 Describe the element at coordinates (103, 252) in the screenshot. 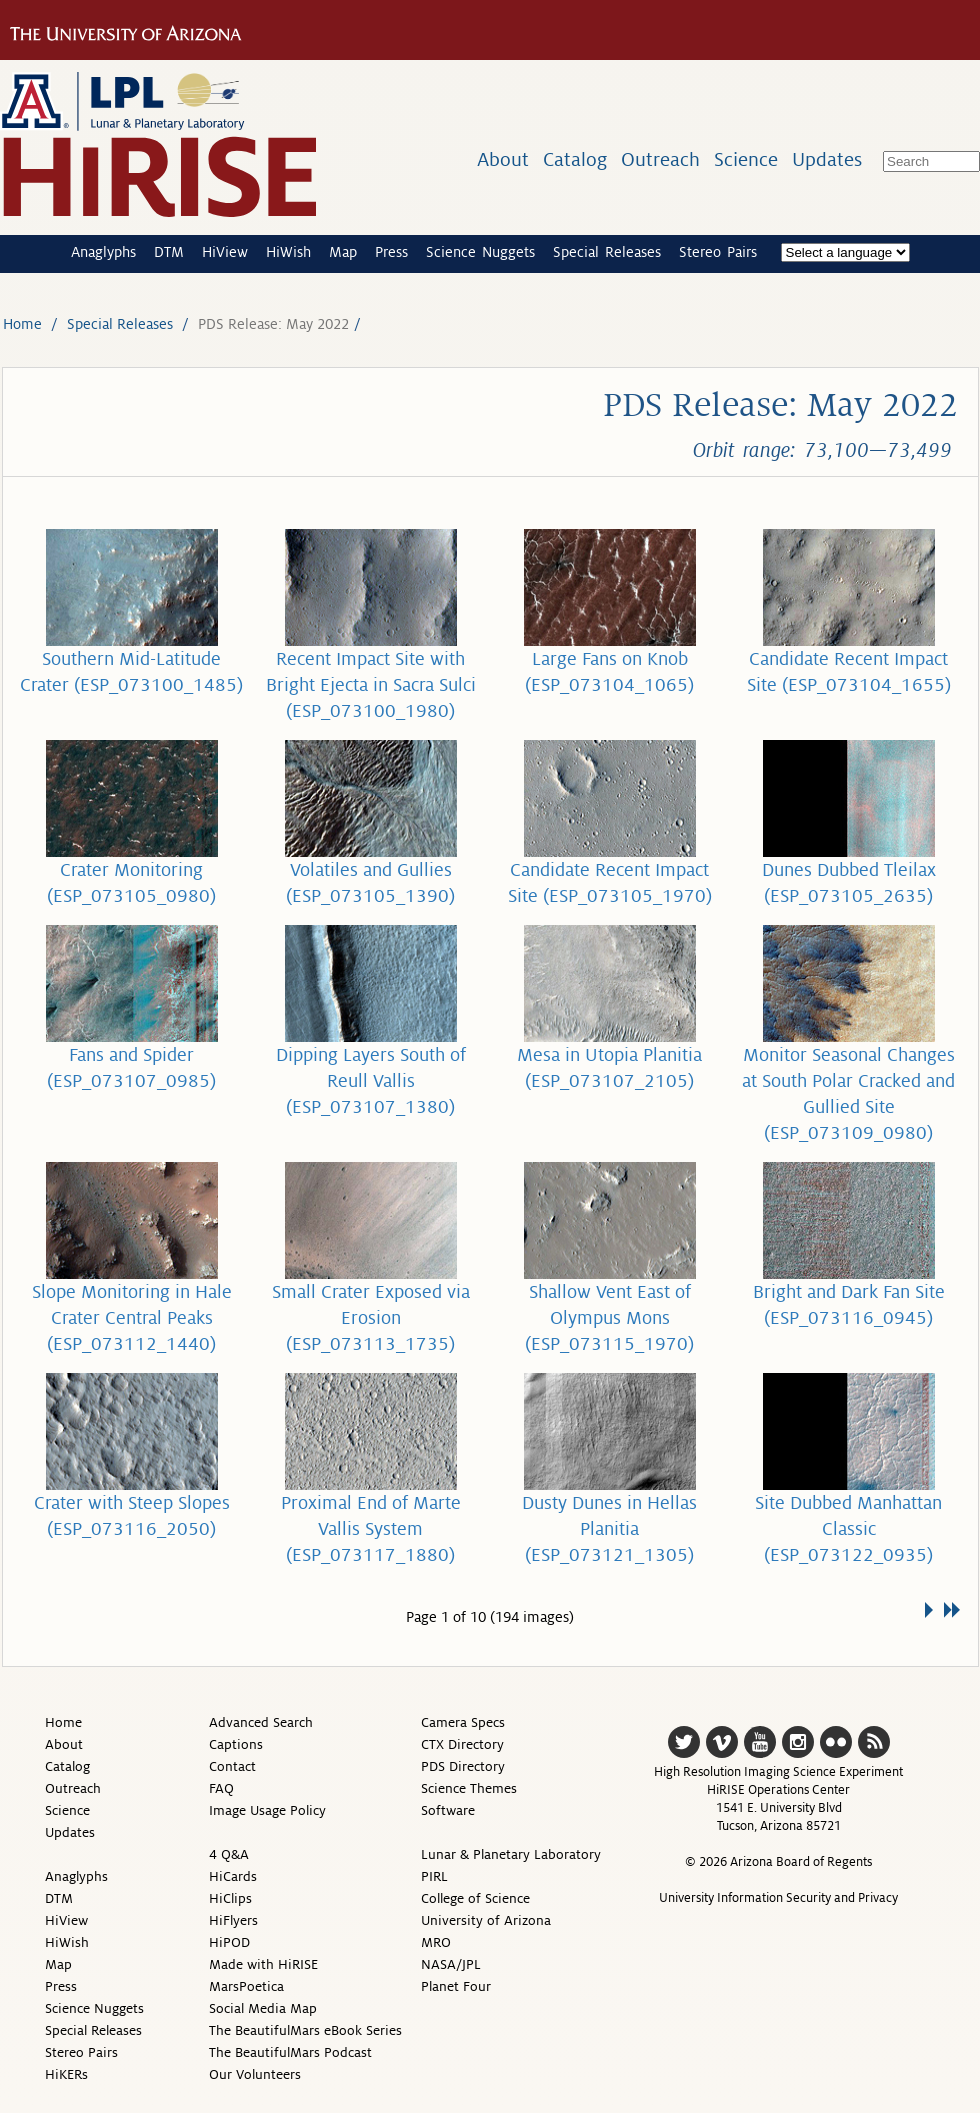

I see `Anaglyphs` at that location.